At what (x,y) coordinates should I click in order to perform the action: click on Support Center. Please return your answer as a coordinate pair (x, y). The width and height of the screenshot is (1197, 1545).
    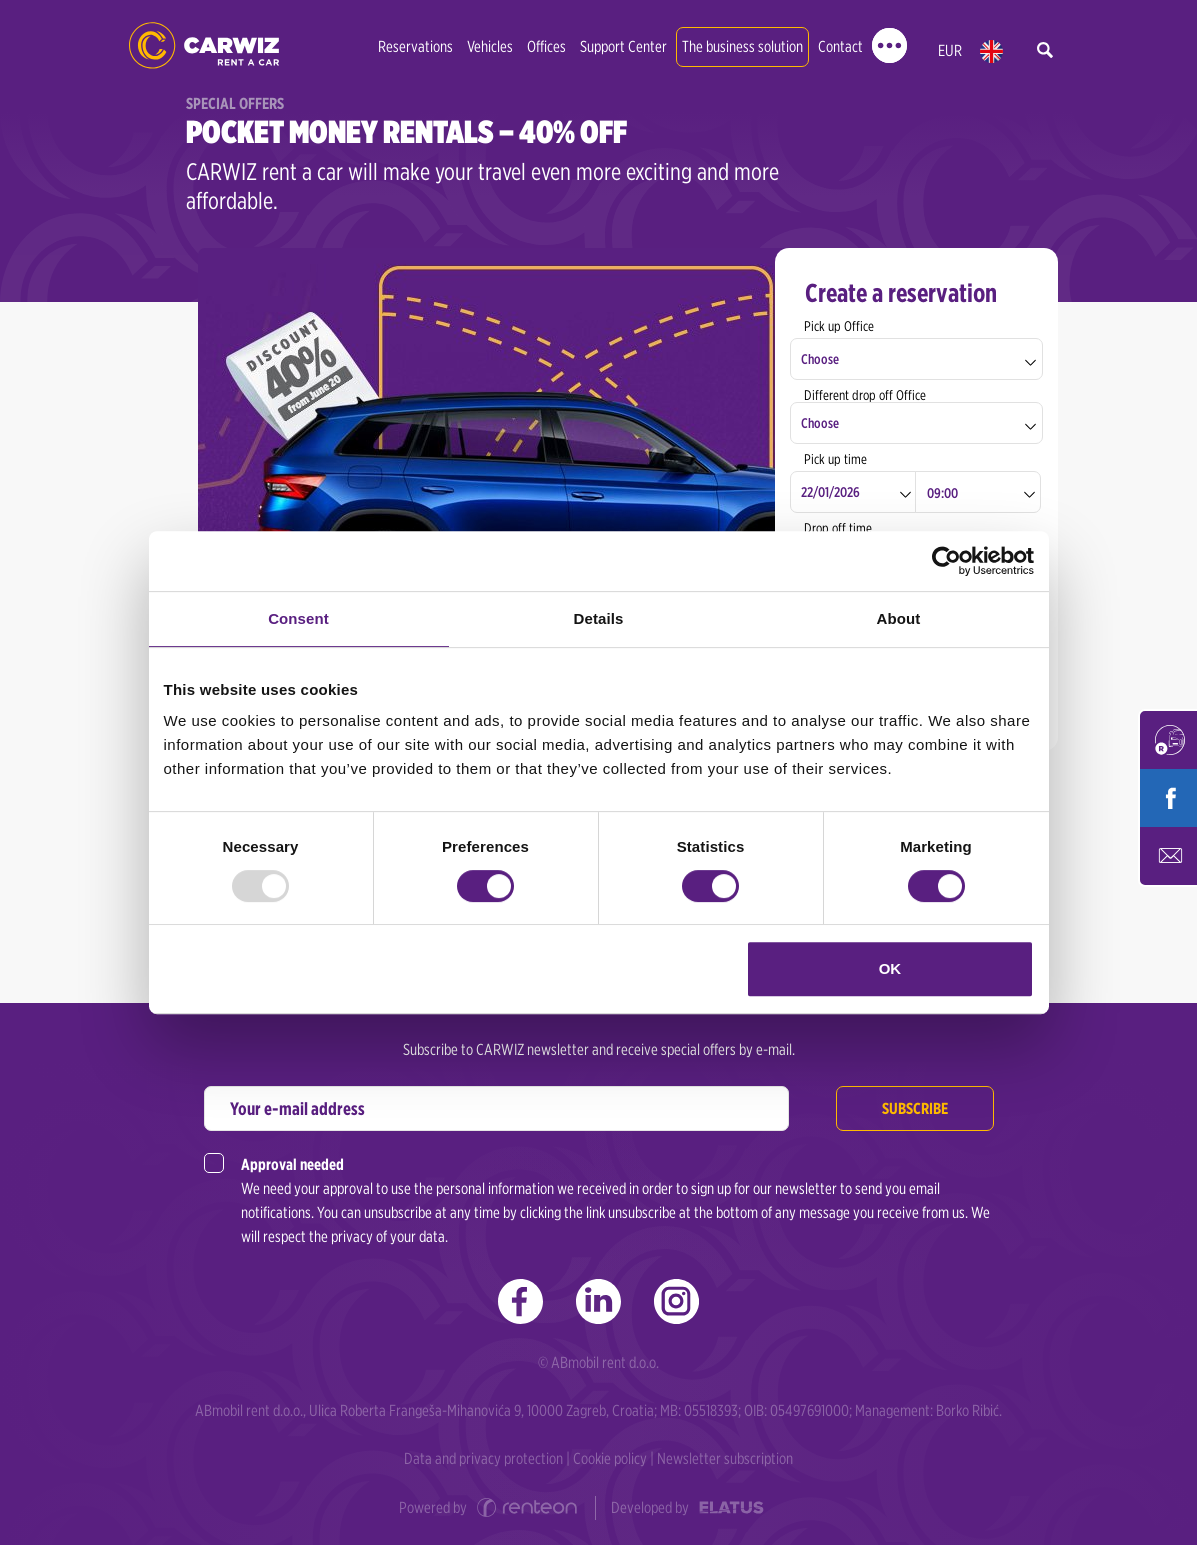
    Looking at the image, I should click on (623, 46).